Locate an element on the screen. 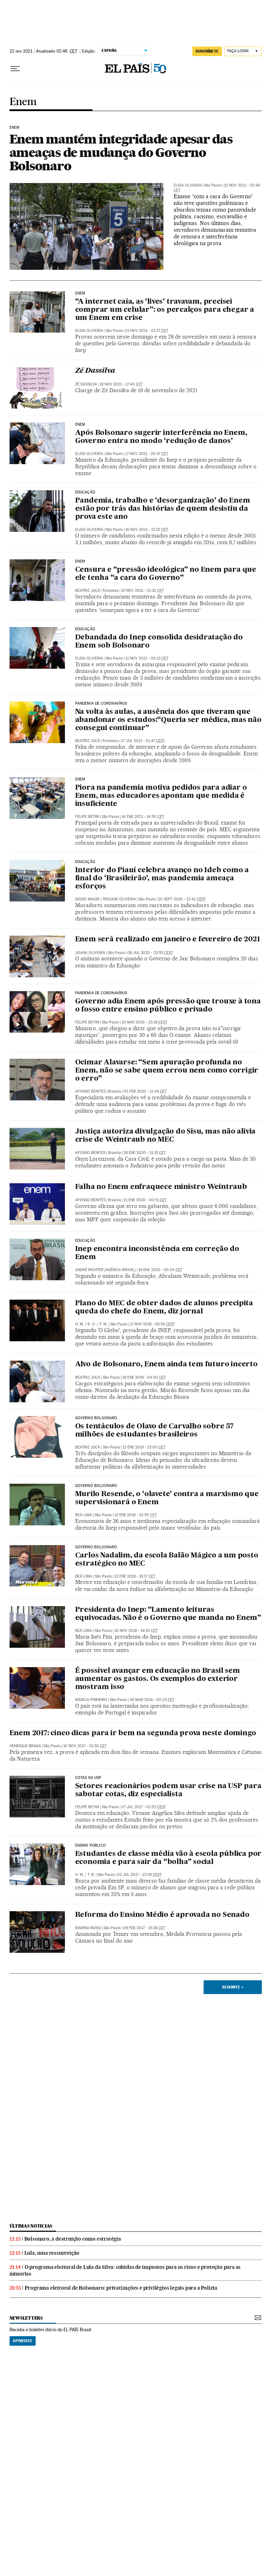 The width and height of the screenshot is (271, 2576). Seguinte > is located at coordinates (232, 1987).